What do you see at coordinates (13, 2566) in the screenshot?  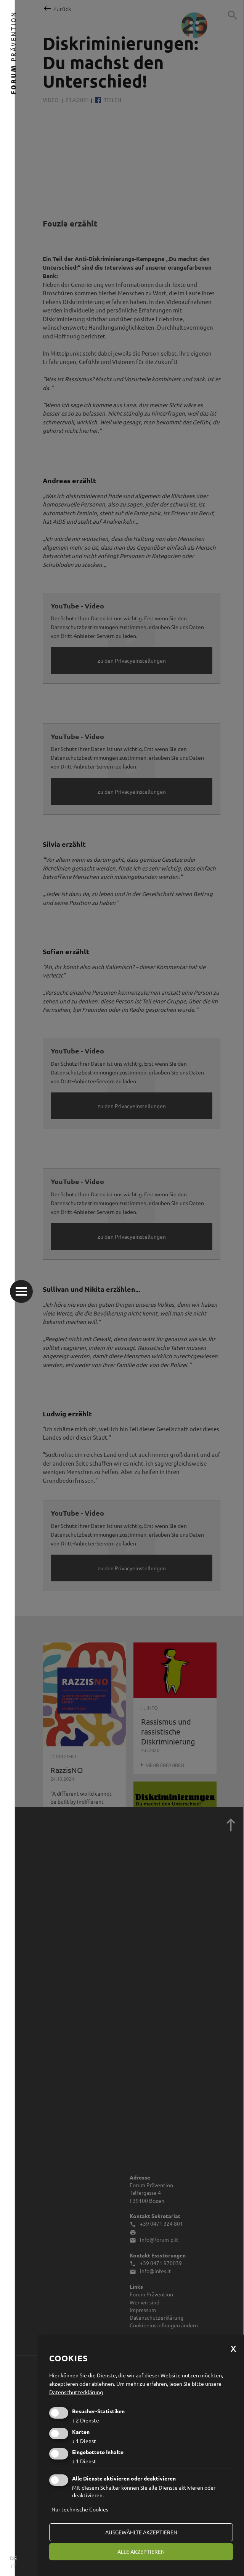 I see `IT` at bounding box center [13, 2566].